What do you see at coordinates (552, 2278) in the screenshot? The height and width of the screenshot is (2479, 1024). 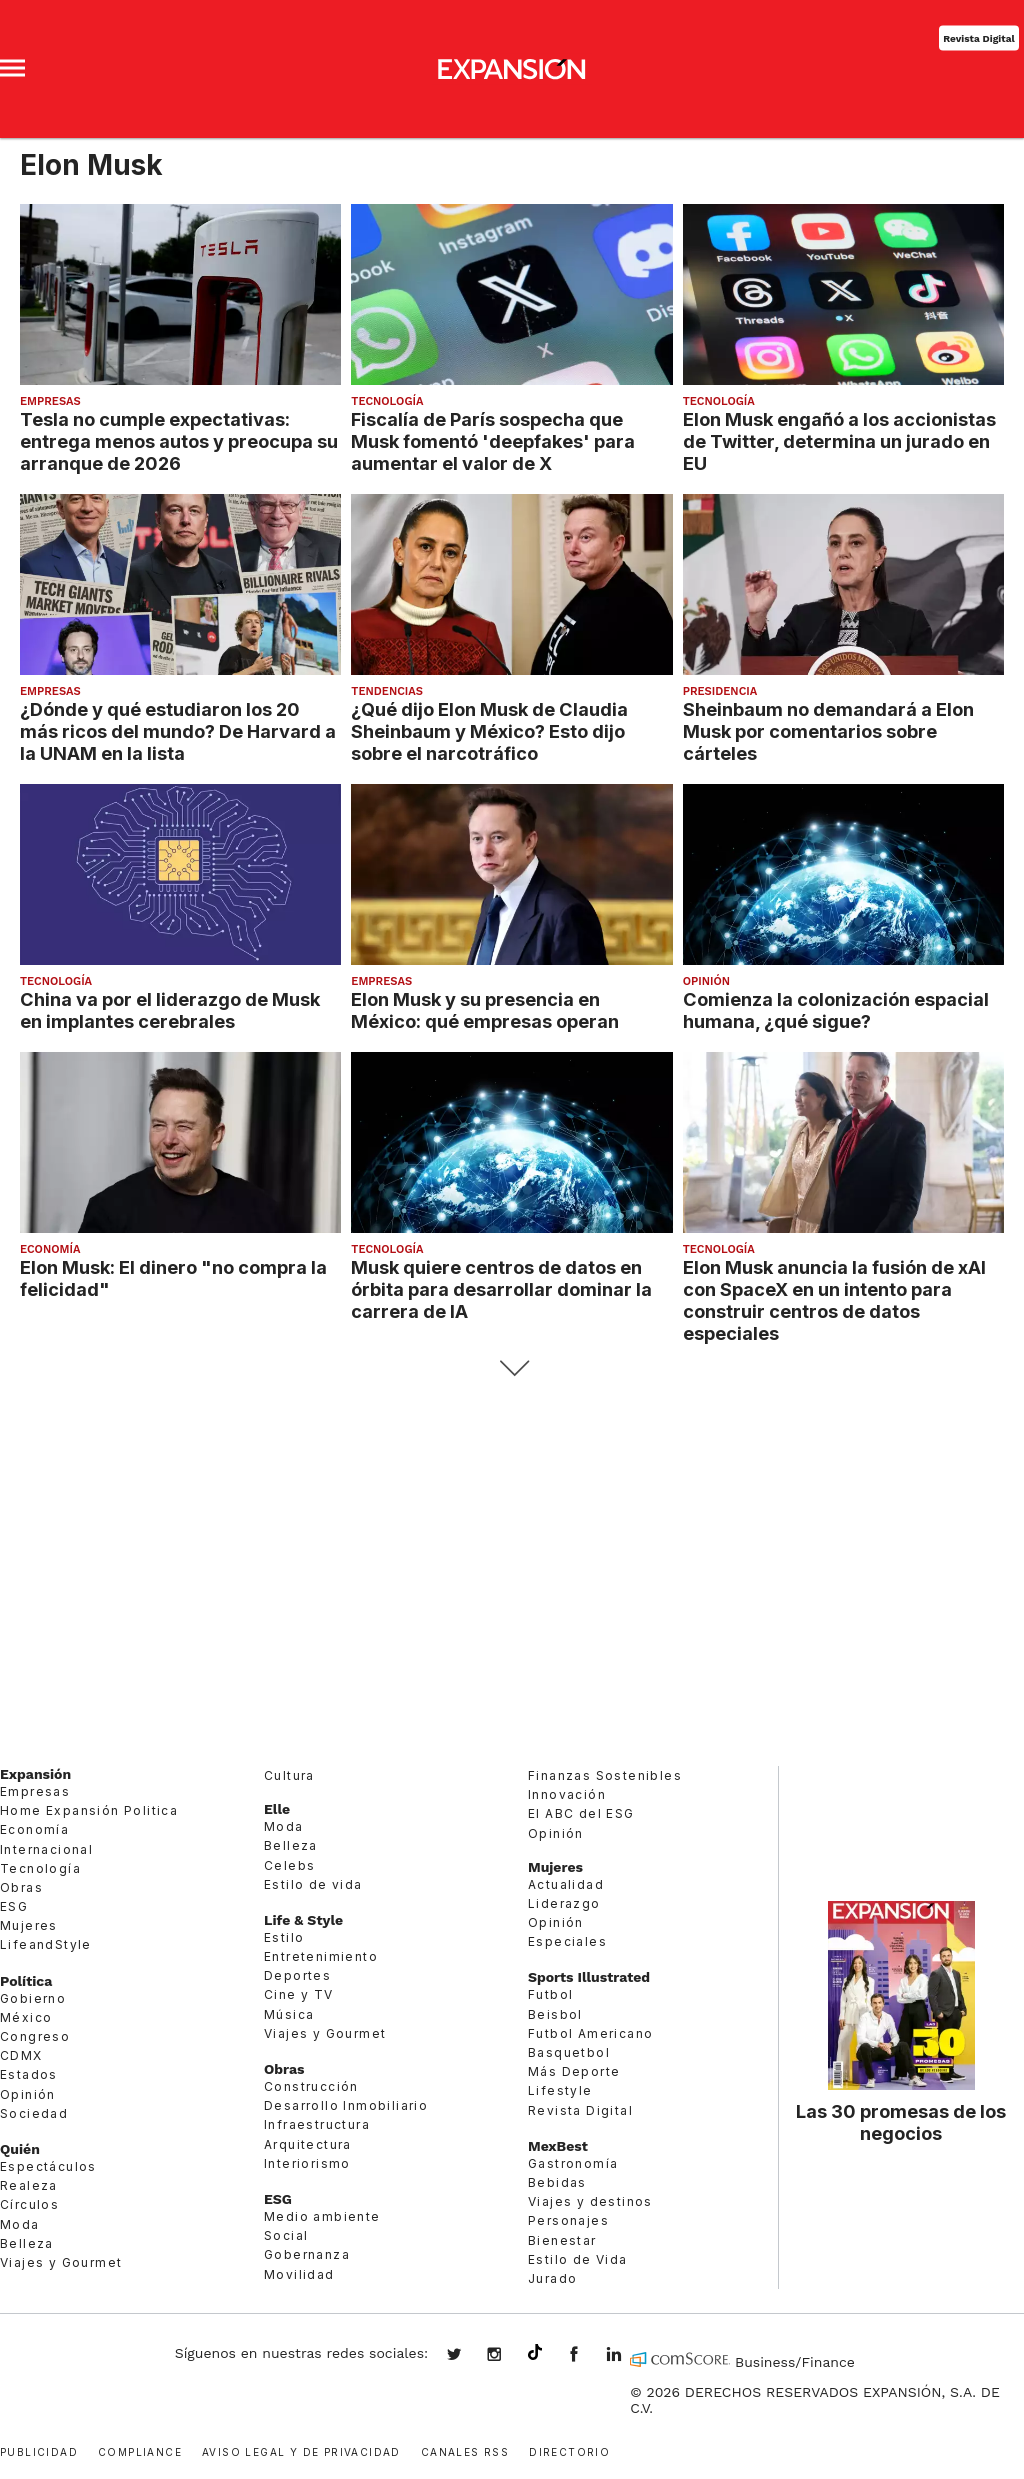 I see `Jurado` at bounding box center [552, 2278].